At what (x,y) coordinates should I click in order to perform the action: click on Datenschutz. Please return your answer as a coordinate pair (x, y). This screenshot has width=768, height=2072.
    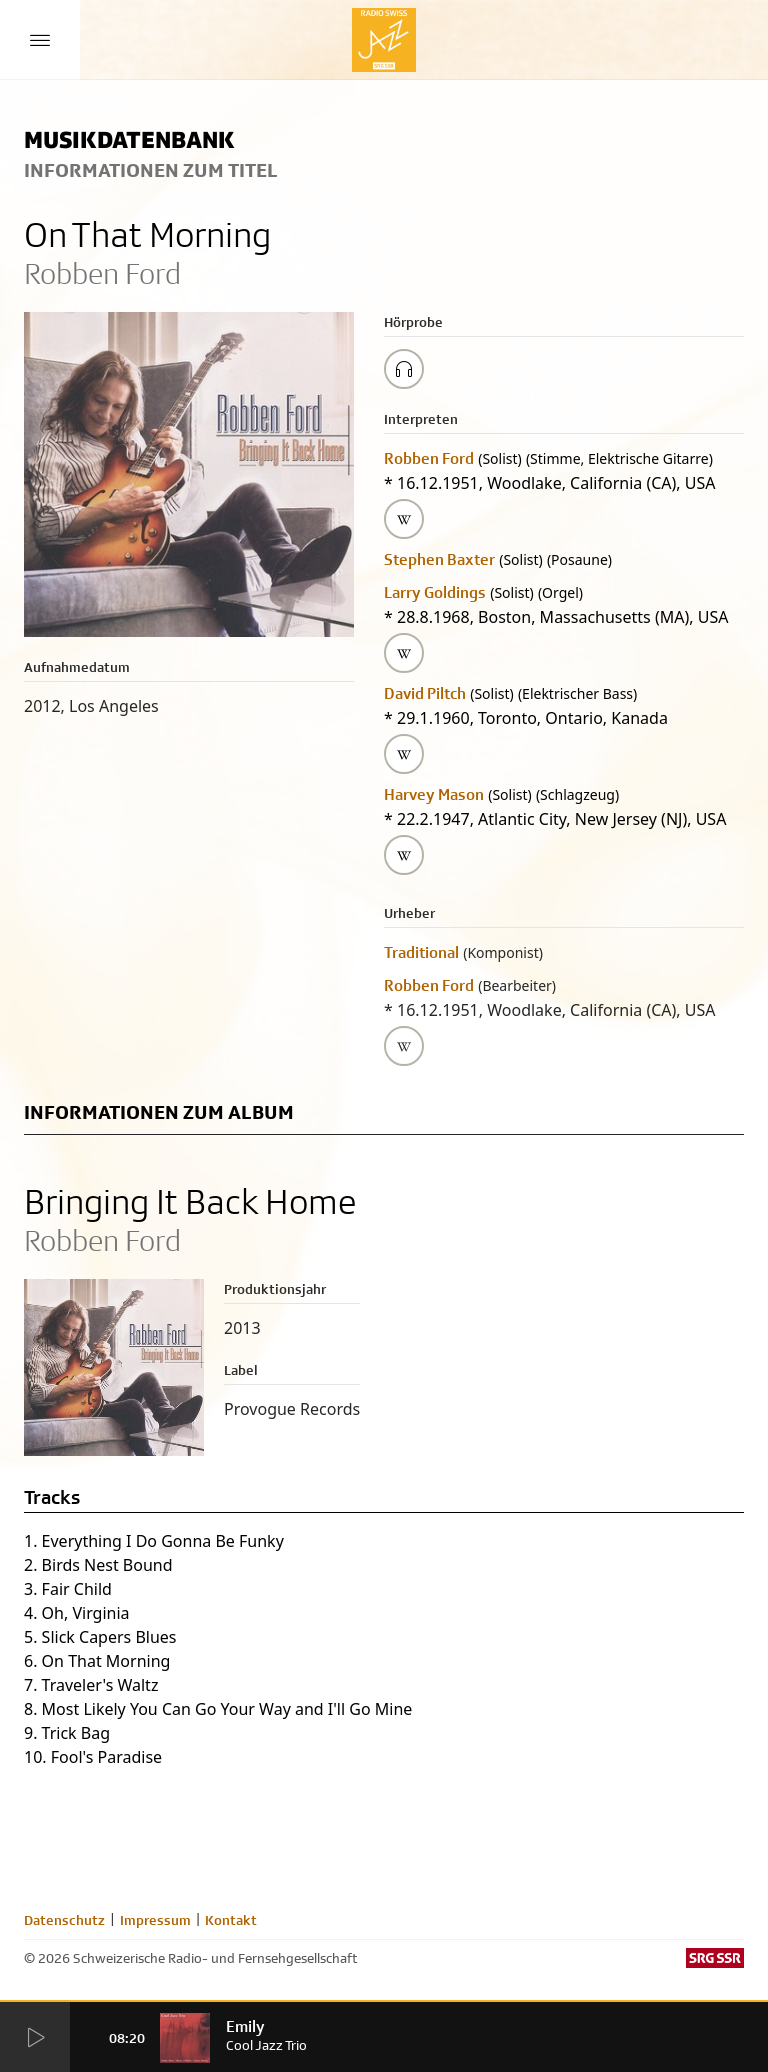
    Looking at the image, I should click on (64, 1920).